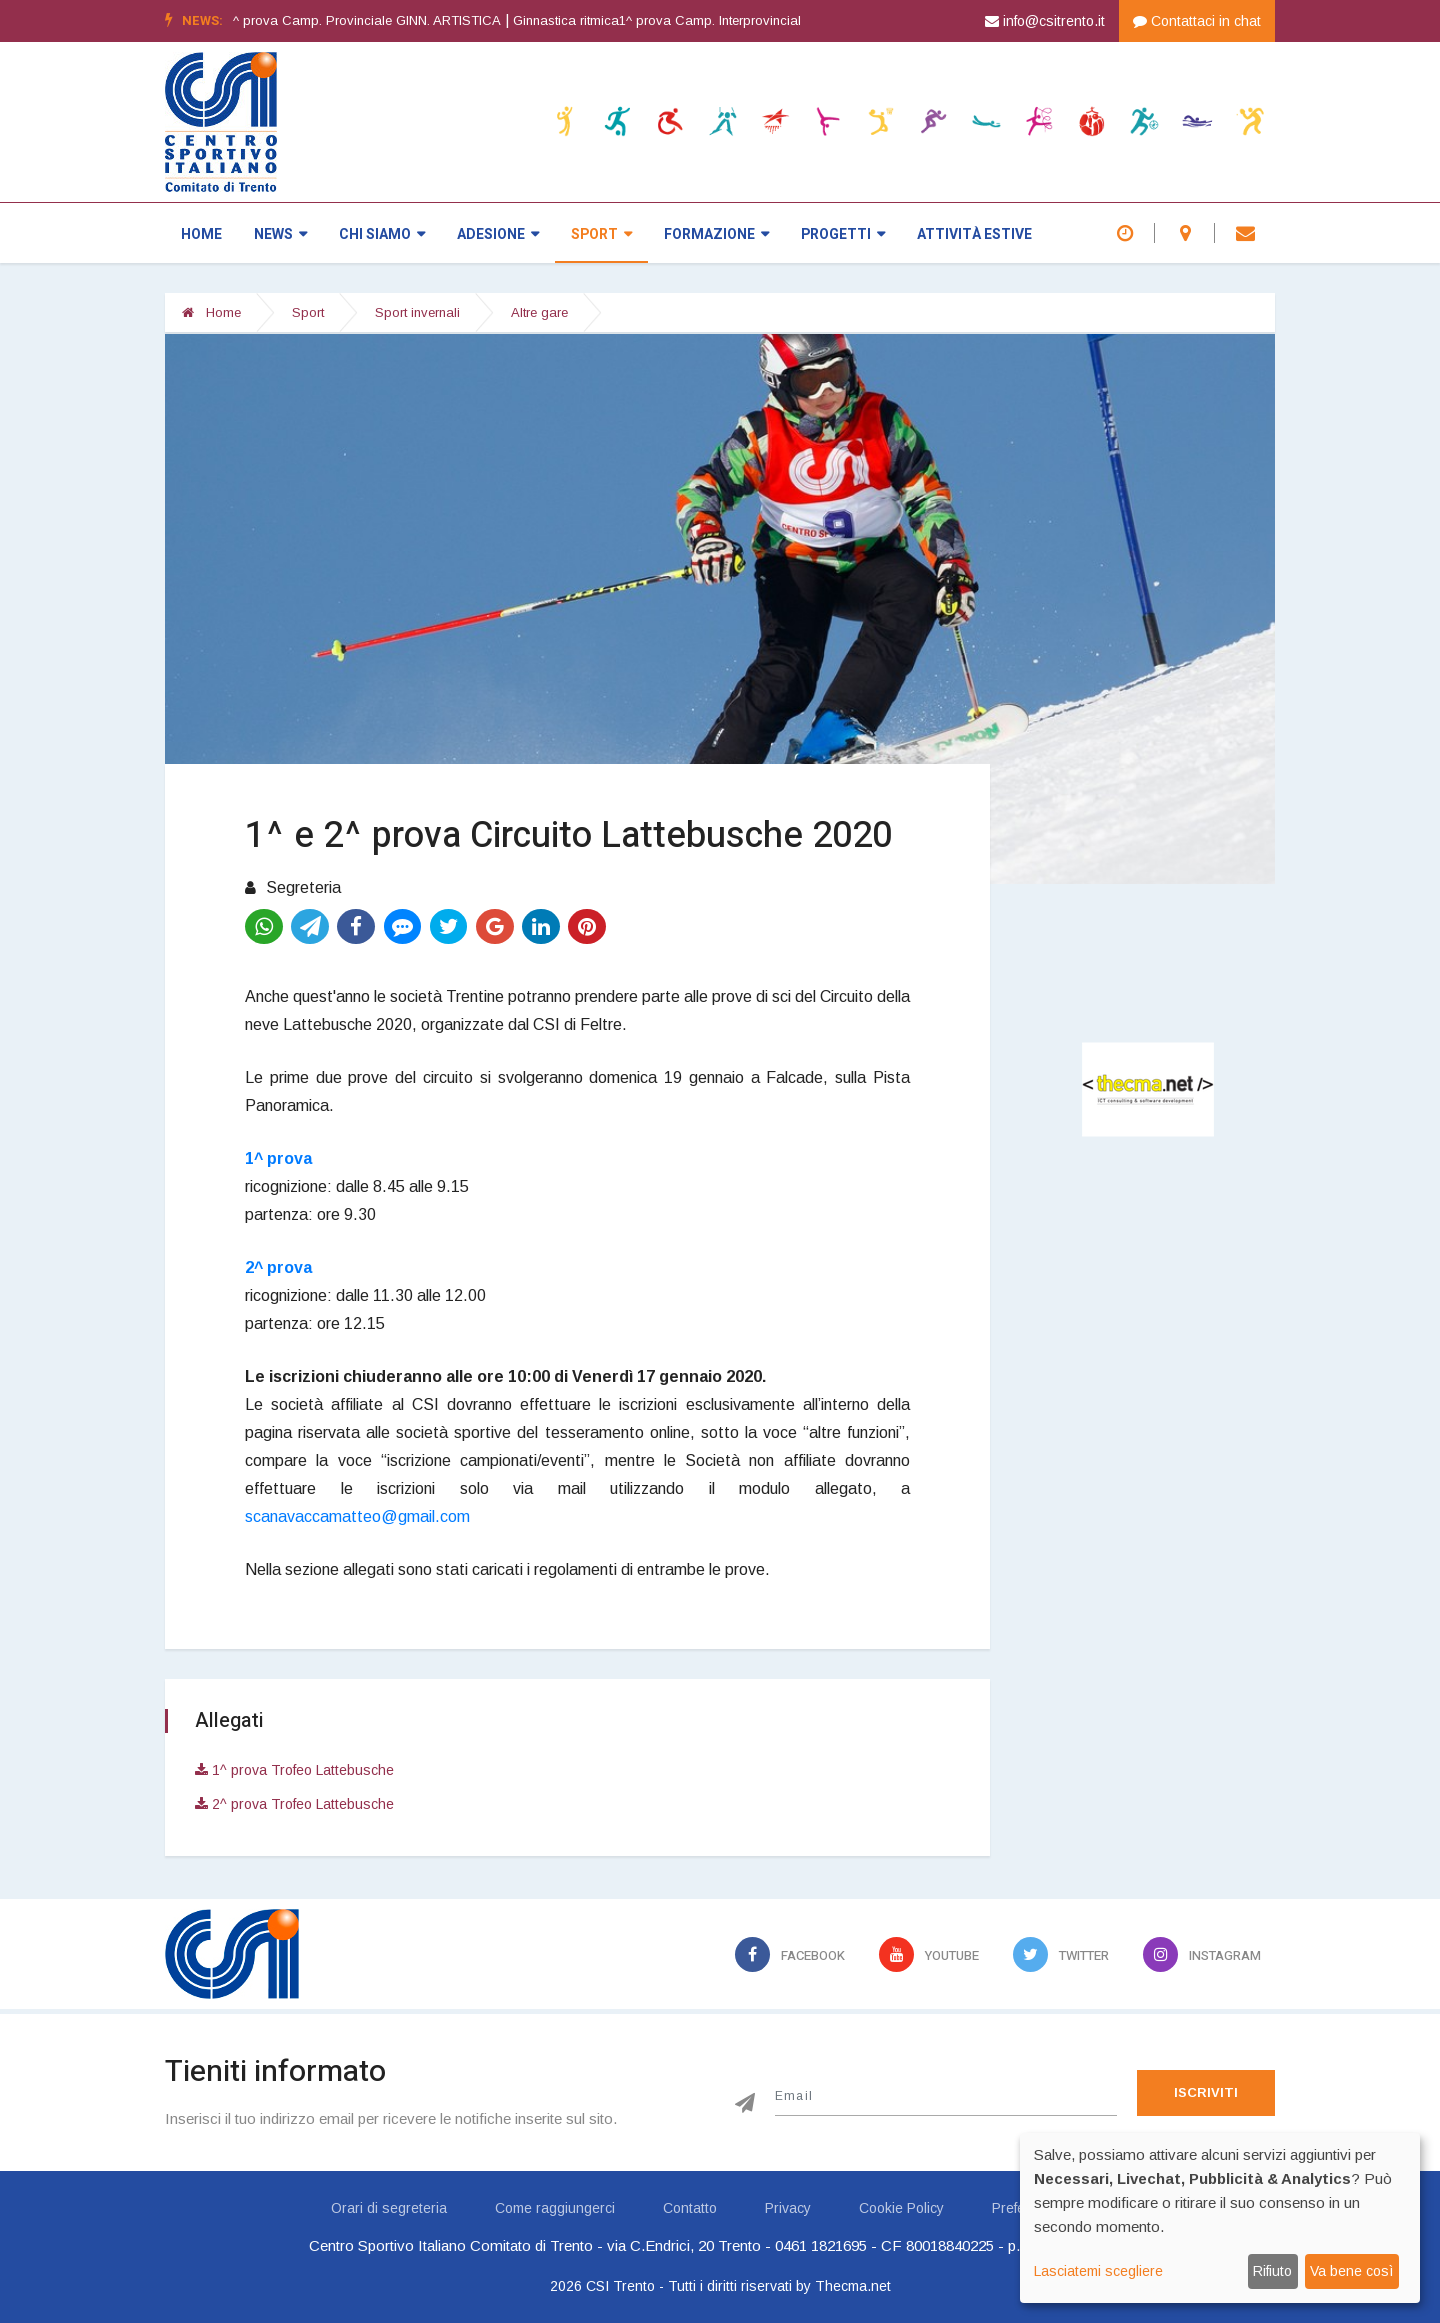 This screenshot has height=2323, width=1440. Describe the element at coordinates (1098, 2271) in the screenshot. I see `Lasciatemi scegliere` at that location.